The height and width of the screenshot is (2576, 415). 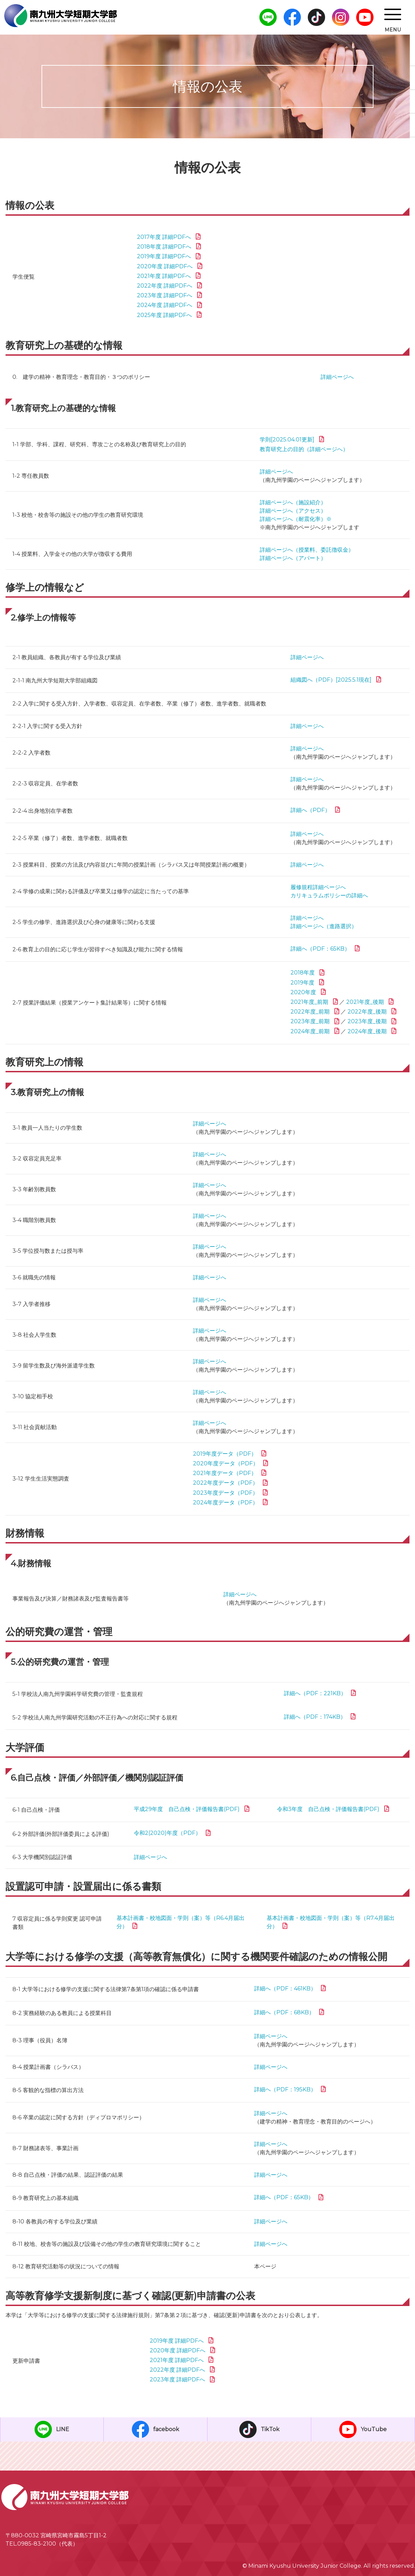 I want to click on 詳細へ（PDF：461KB）, so click(x=285, y=1988).